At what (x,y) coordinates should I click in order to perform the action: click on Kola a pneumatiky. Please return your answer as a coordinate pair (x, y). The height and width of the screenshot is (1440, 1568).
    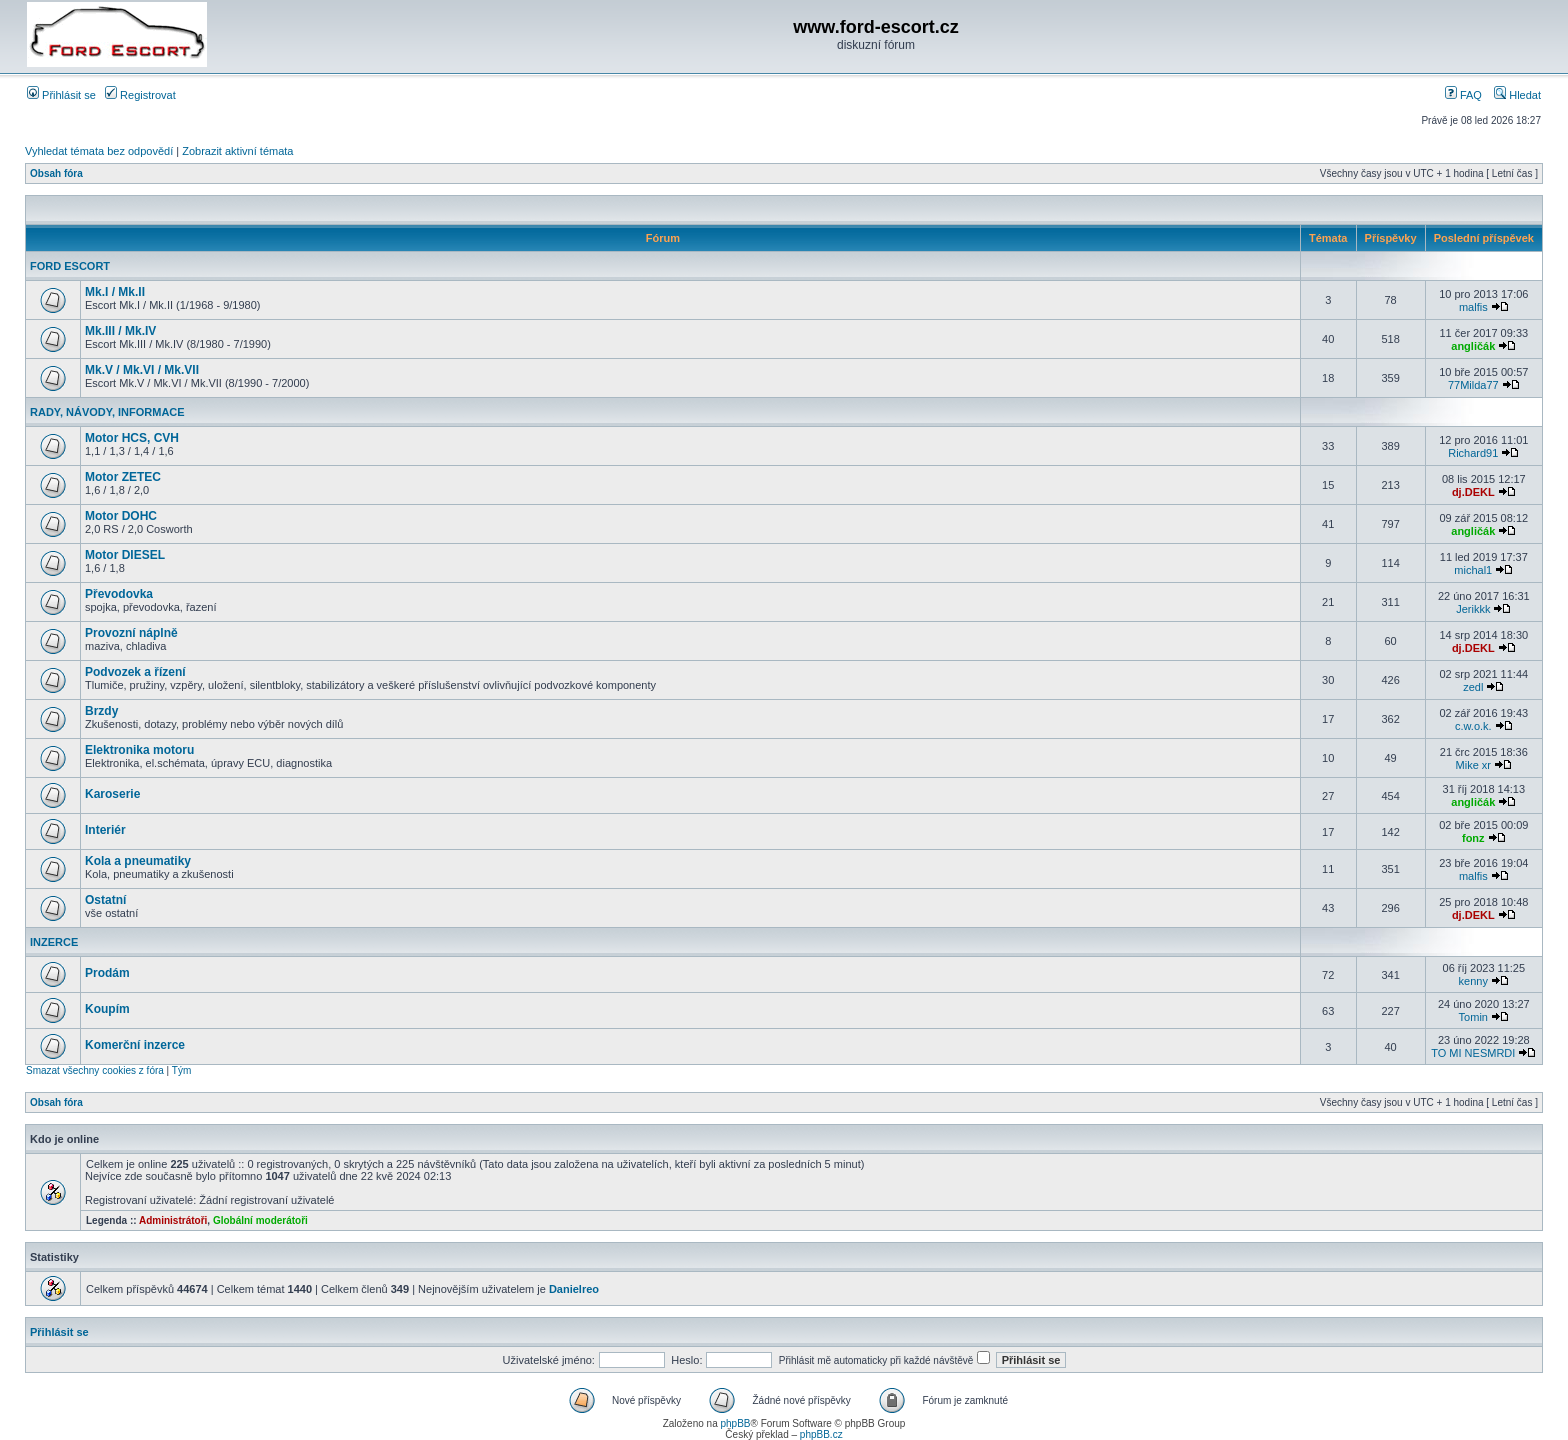
    Looking at the image, I should click on (138, 861).